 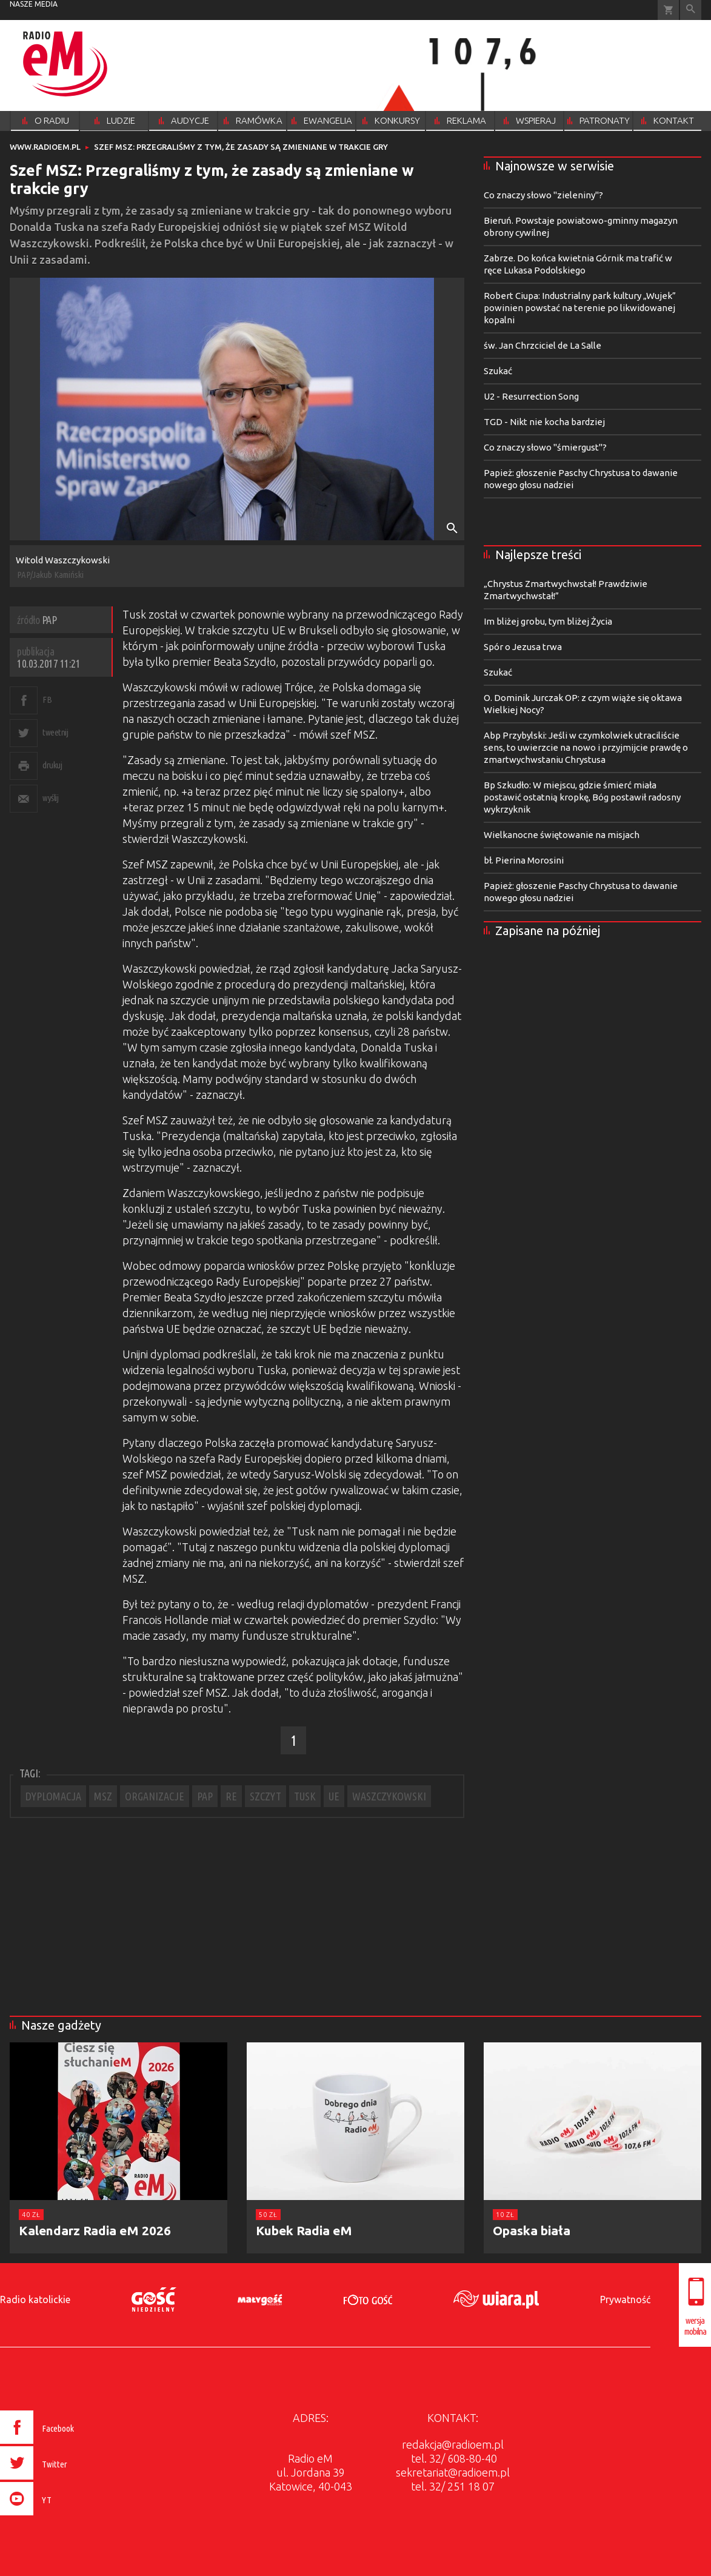 What do you see at coordinates (35, 2299) in the screenshot?
I see `Radio katolickie` at bounding box center [35, 2299].